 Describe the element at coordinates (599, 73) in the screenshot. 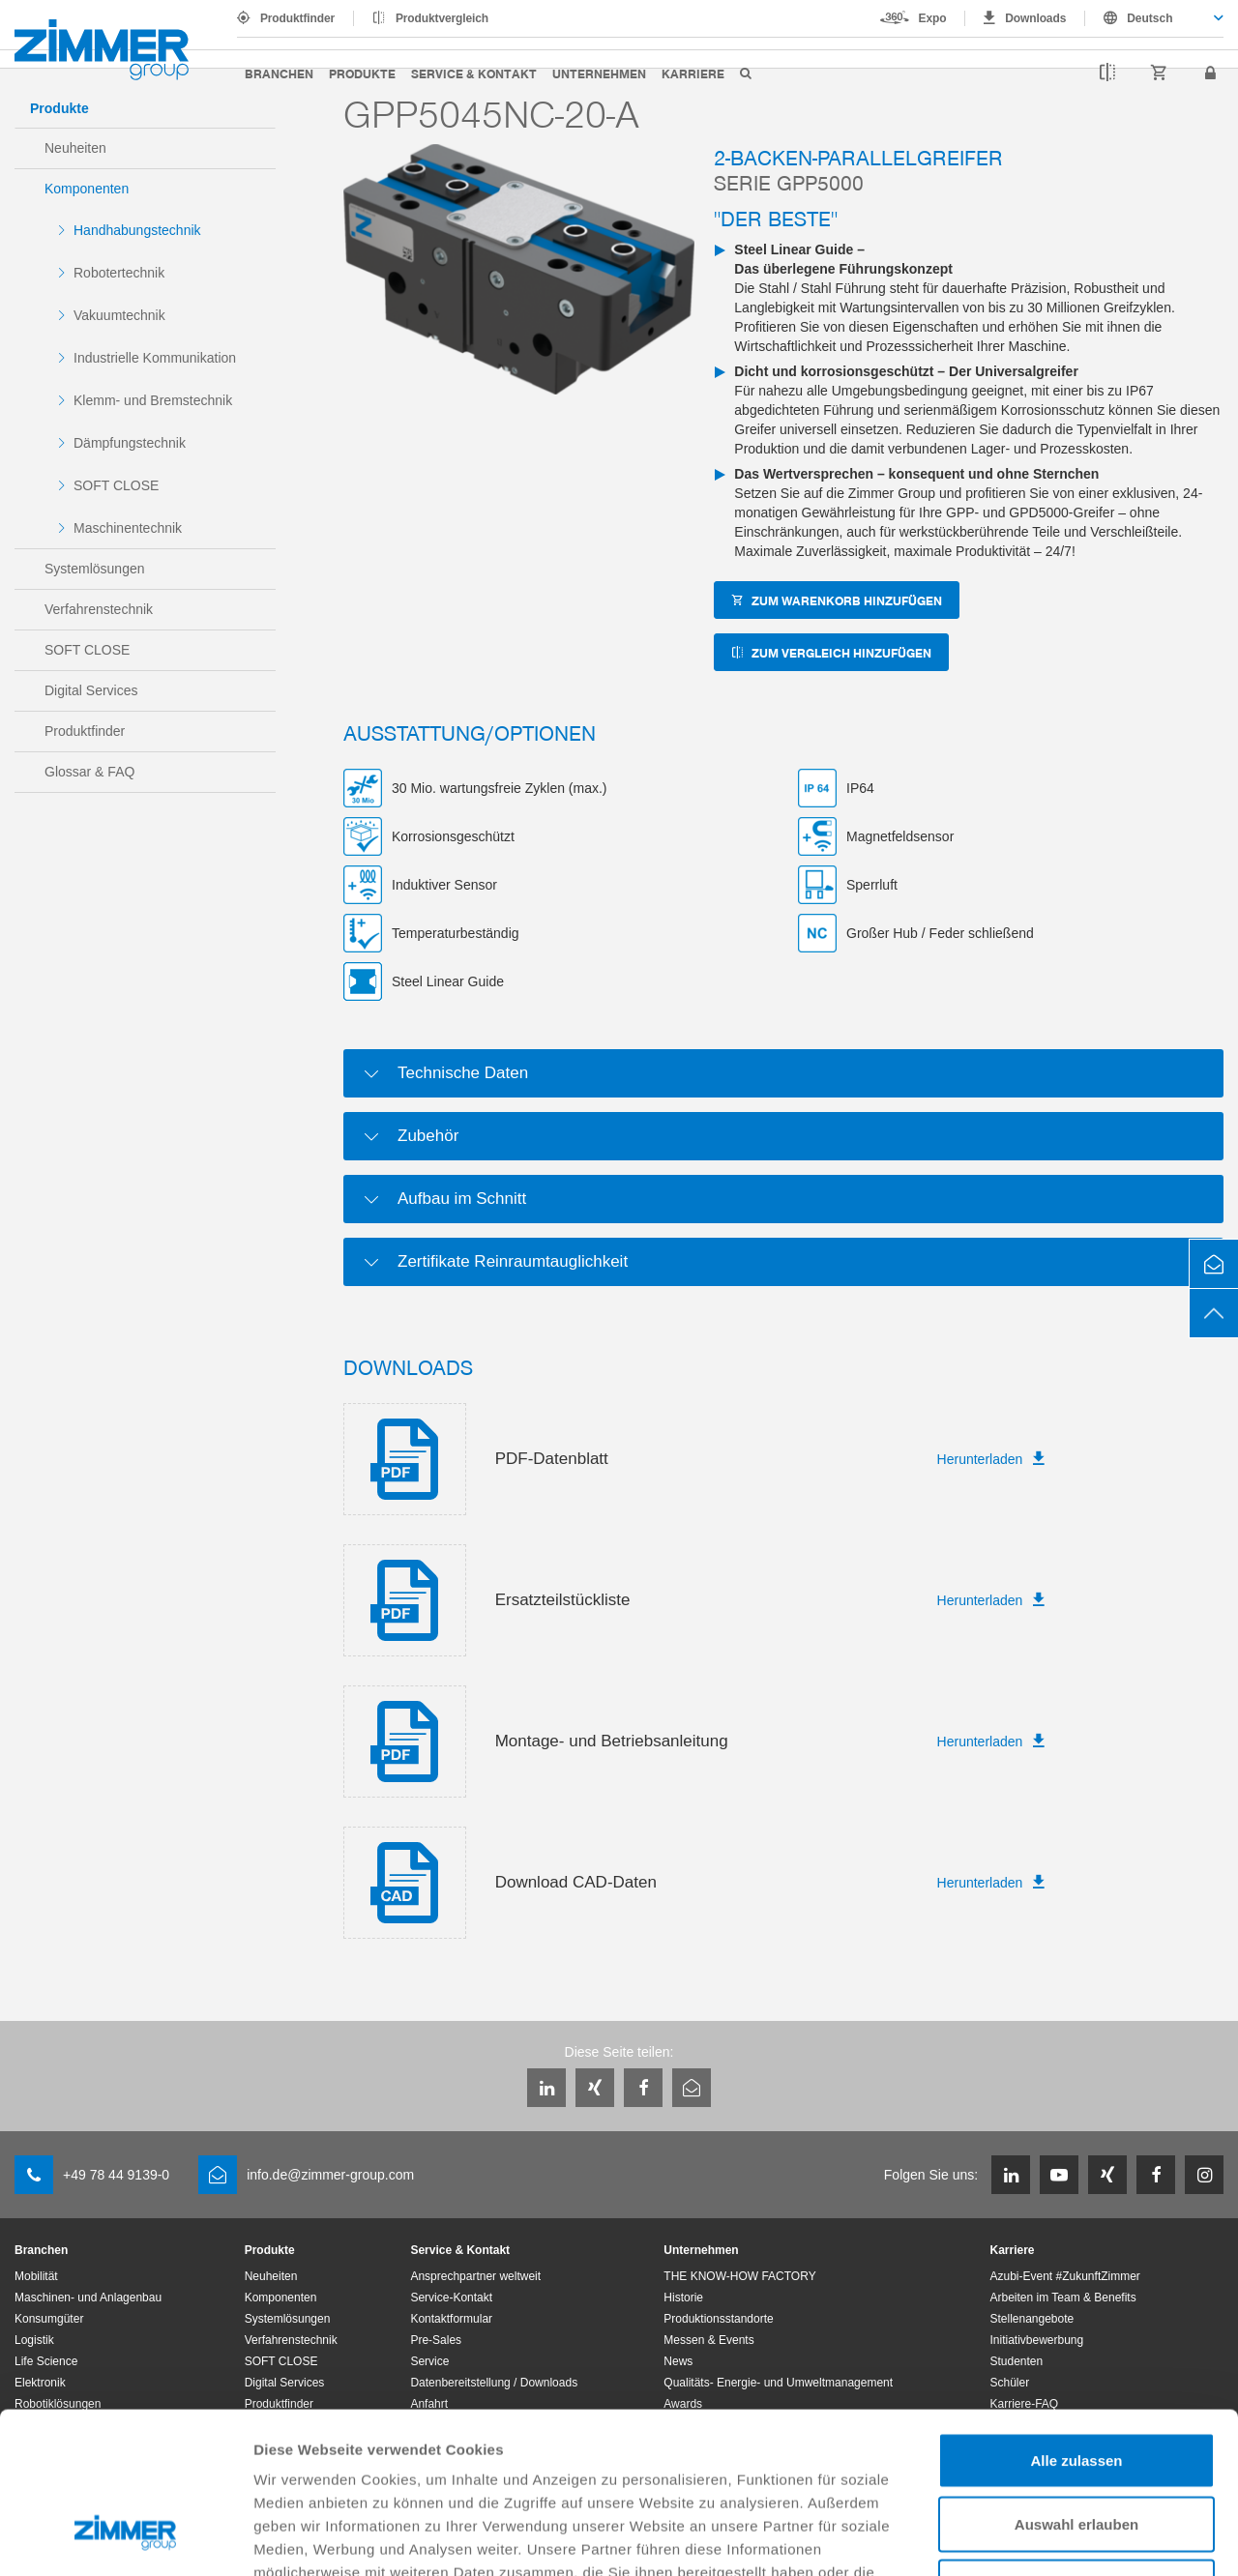

I see `Unternehmen` at that location.